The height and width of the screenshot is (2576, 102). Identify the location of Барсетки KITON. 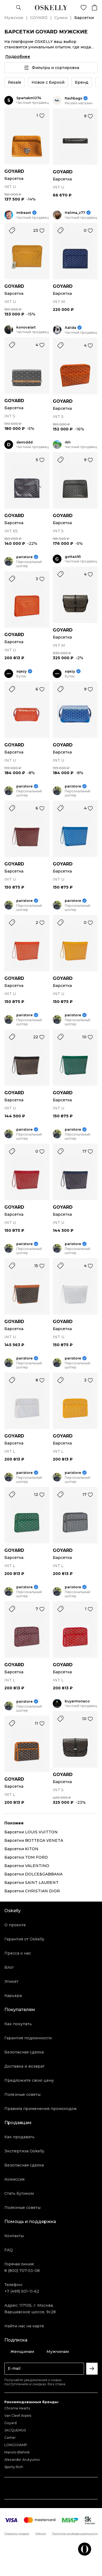
(21, 1848).